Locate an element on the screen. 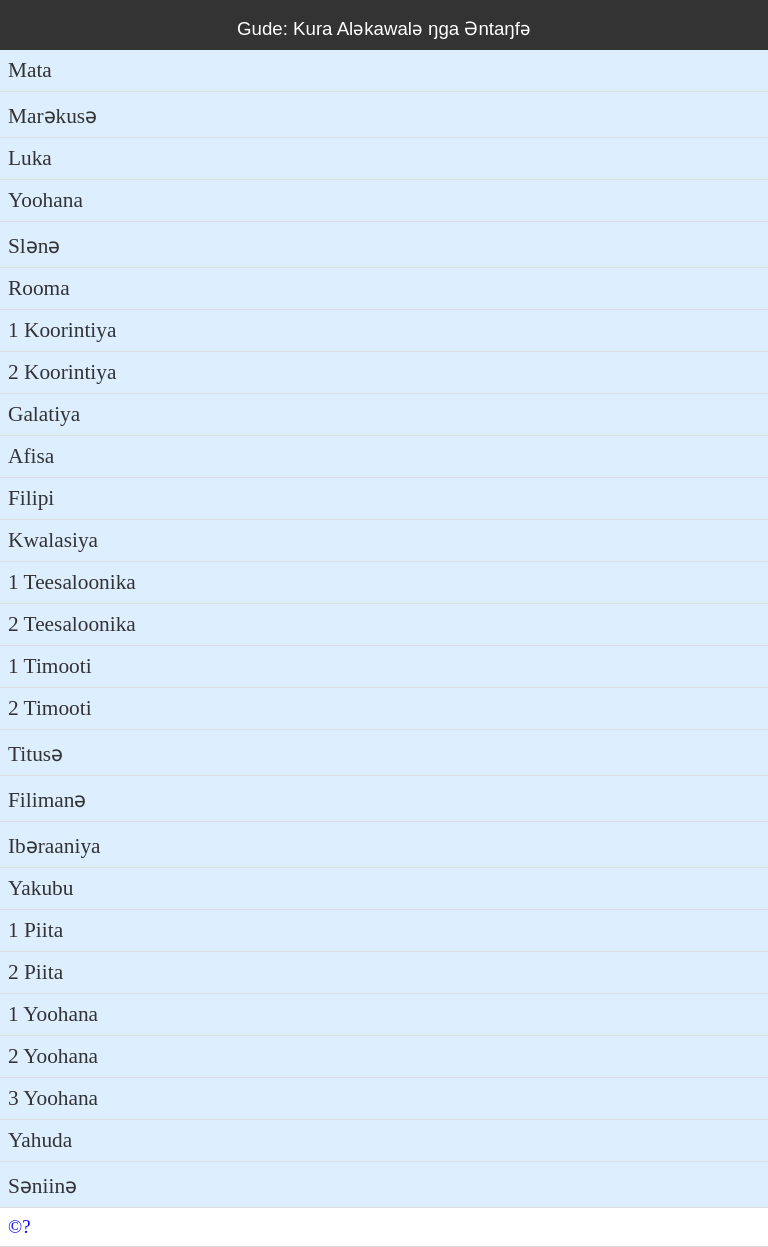 Image resolution: width=768 pixels, height=1247 pixels. 2 Piita is located at coordinates (35, 972).